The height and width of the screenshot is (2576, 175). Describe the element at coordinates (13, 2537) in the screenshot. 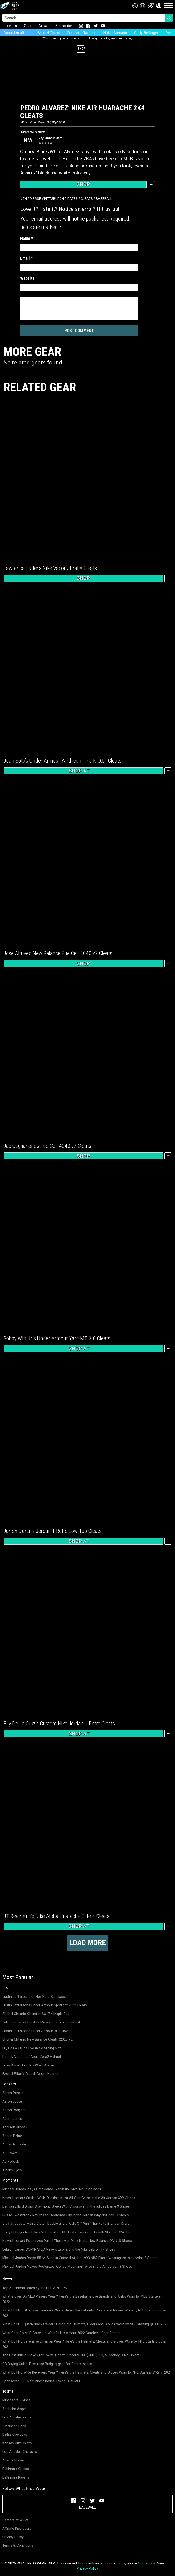

I see `Privacy Policy` at that location.